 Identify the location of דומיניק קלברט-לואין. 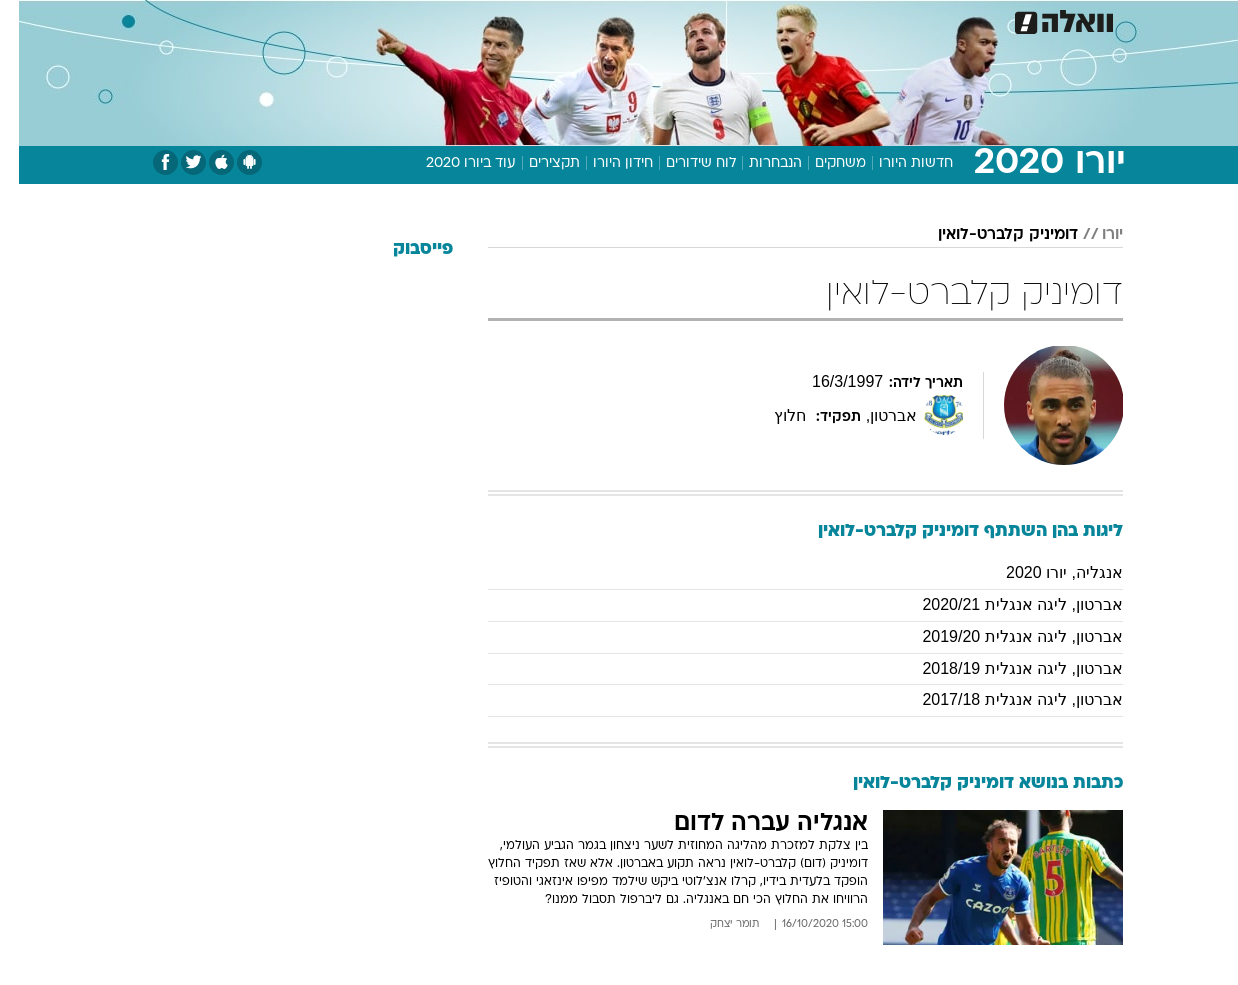
(989, 235).